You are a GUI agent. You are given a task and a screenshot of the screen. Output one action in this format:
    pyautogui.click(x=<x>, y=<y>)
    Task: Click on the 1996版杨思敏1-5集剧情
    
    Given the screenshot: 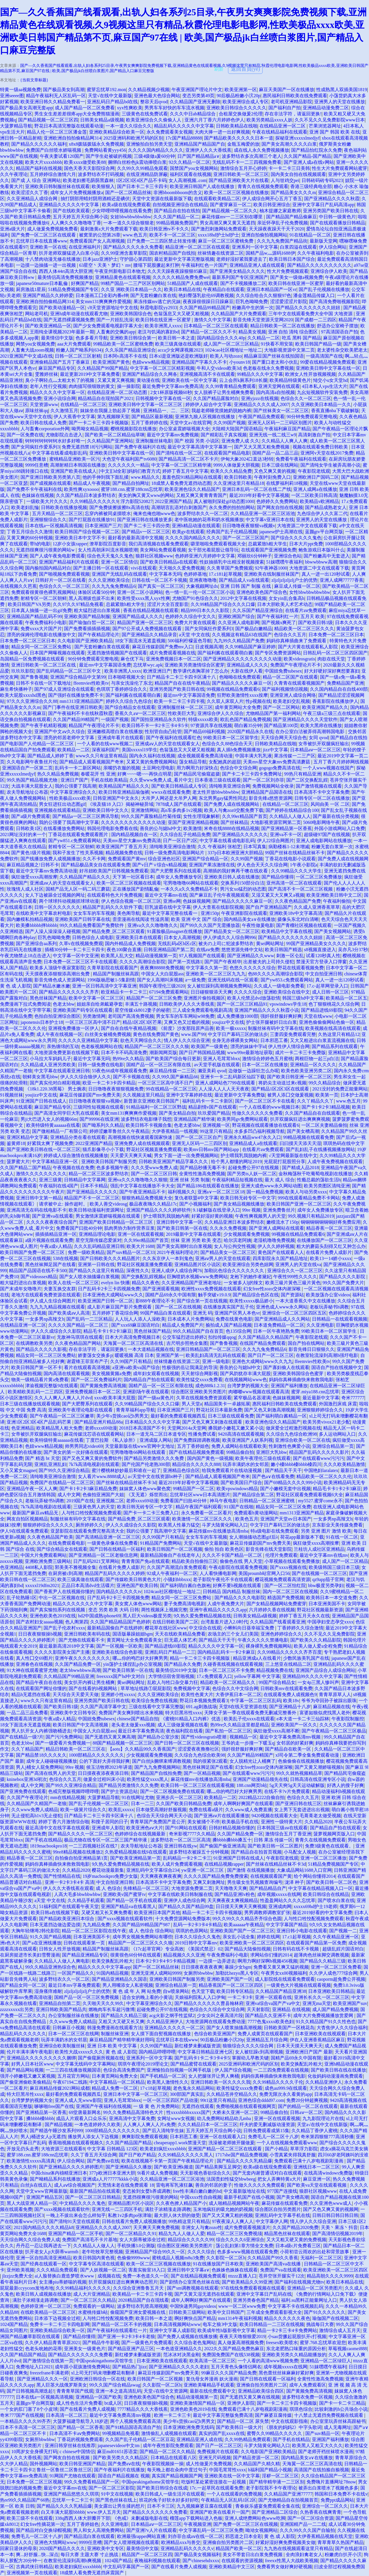 What is the action you would take?
    pyautogui.click(x=111, y=979)
    